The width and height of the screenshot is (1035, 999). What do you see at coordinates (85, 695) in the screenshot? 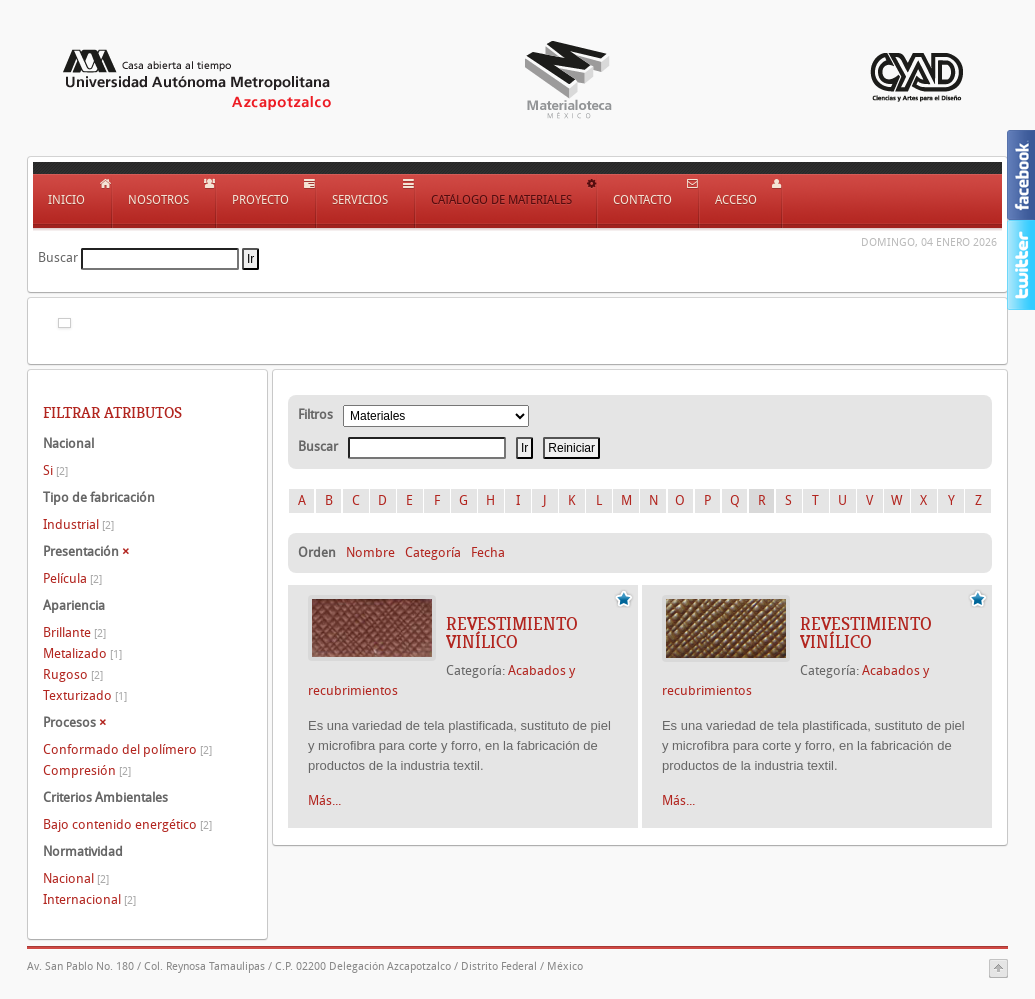
I see `Texturizado` at bounding box center [85, 695].